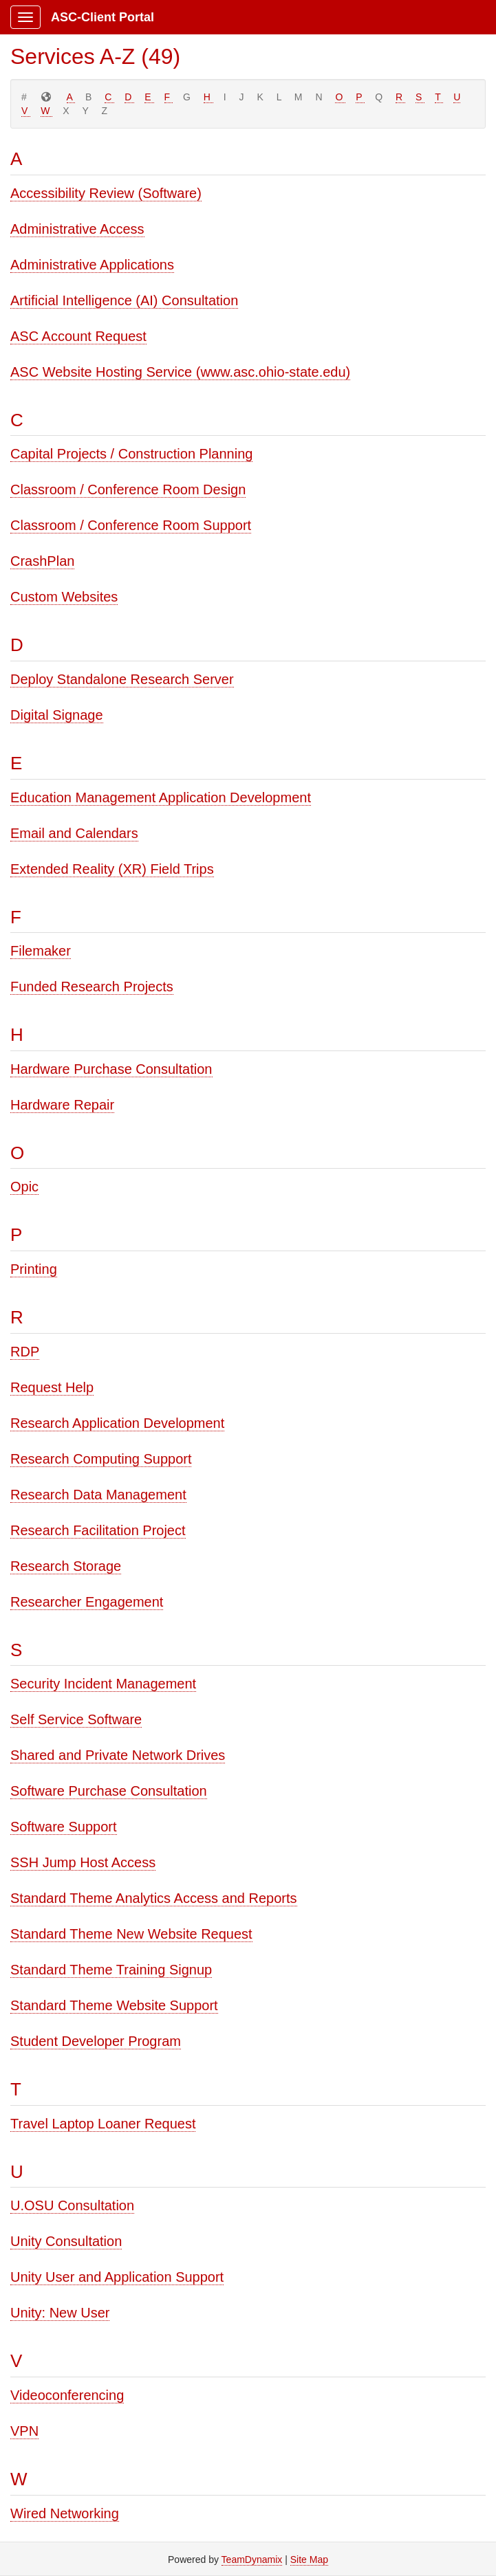 Image resolution: width=496 pixels, height=2576 pixels. Describe the element at coordinates (111, 1069) in the screenshot. I see `Hardware Purchase Consultation` at that location.